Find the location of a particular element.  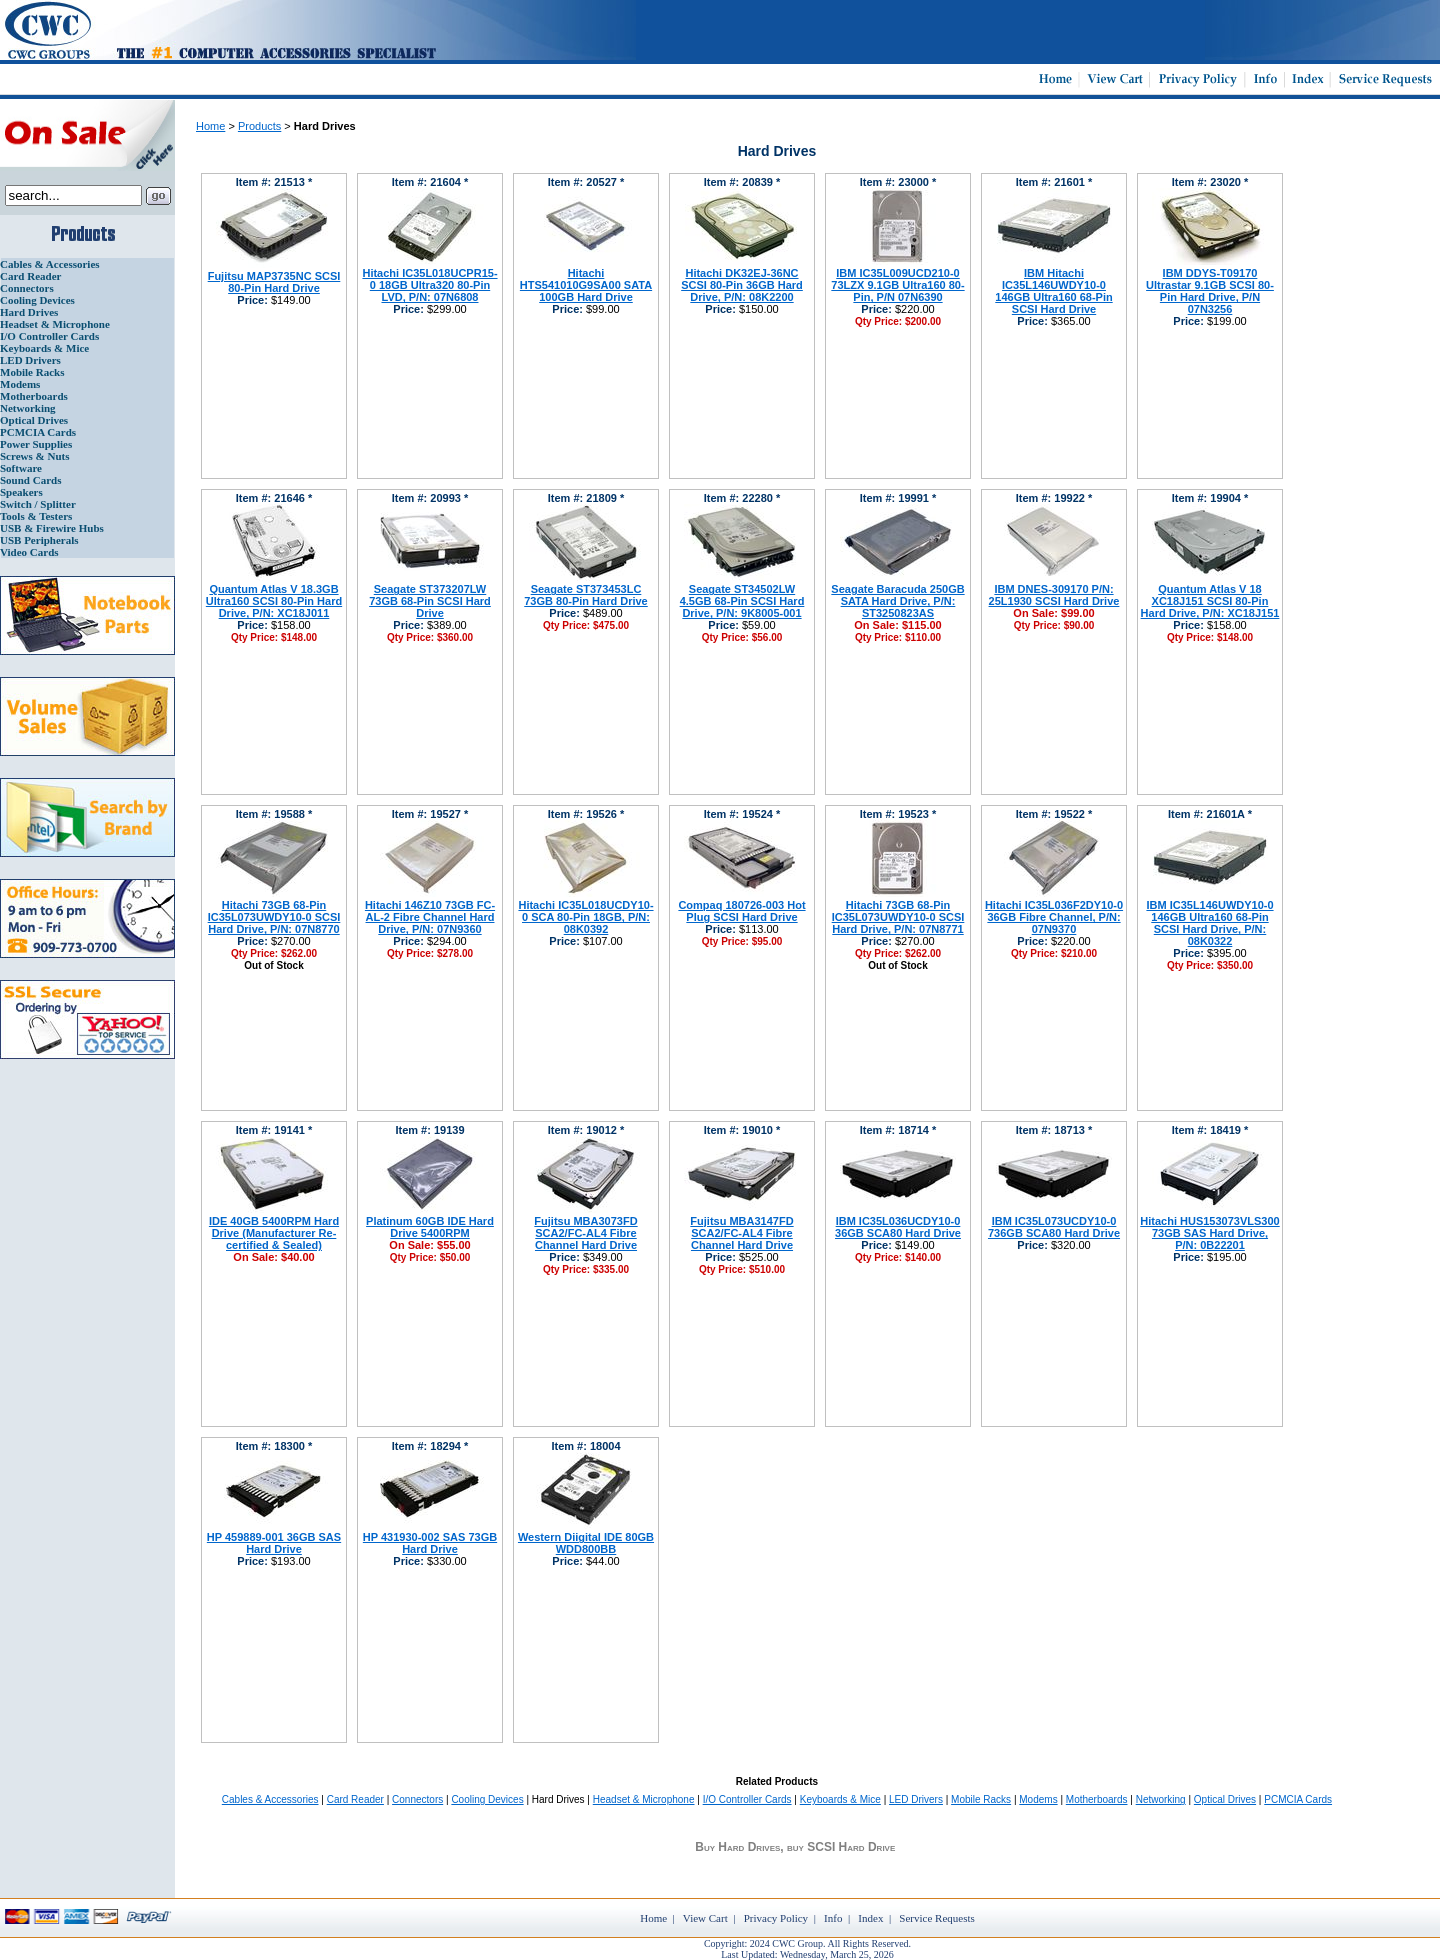

Home is located at coordinates (210, 126).